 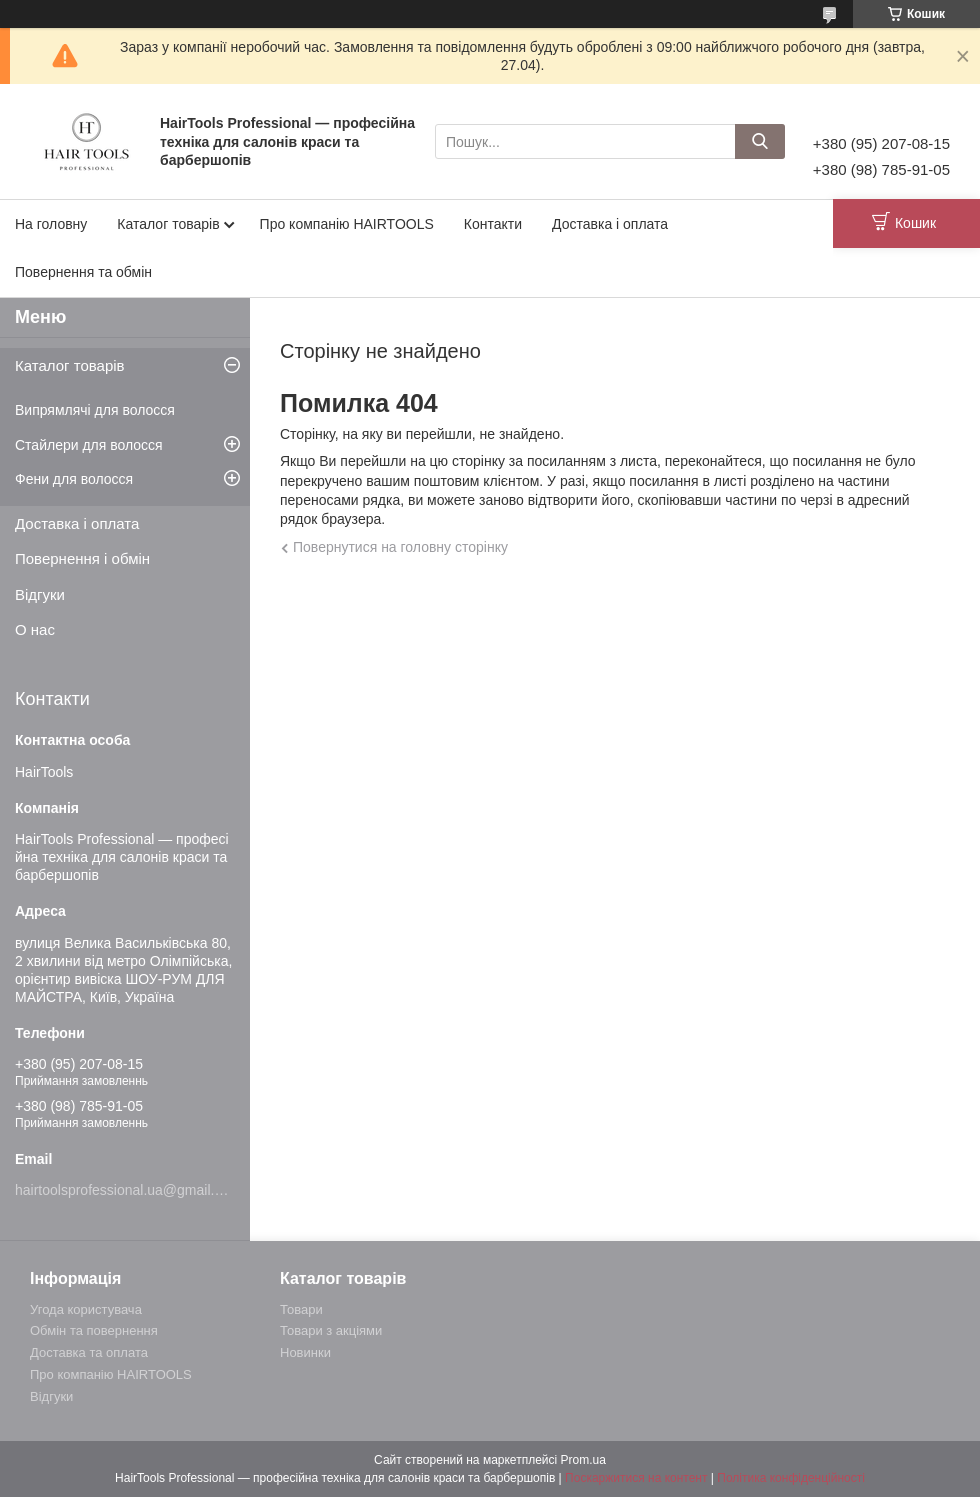 I want to click on О нас, so click(x=35, y=629).